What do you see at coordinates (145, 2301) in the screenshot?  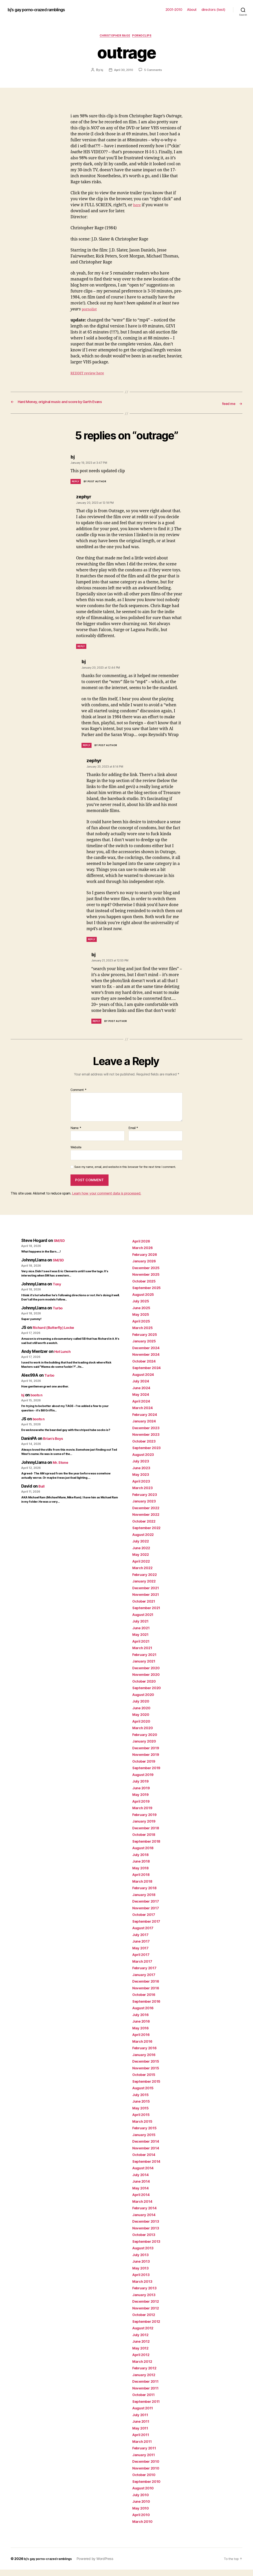 I see `January 2013` at bounding box center [145, 2301].